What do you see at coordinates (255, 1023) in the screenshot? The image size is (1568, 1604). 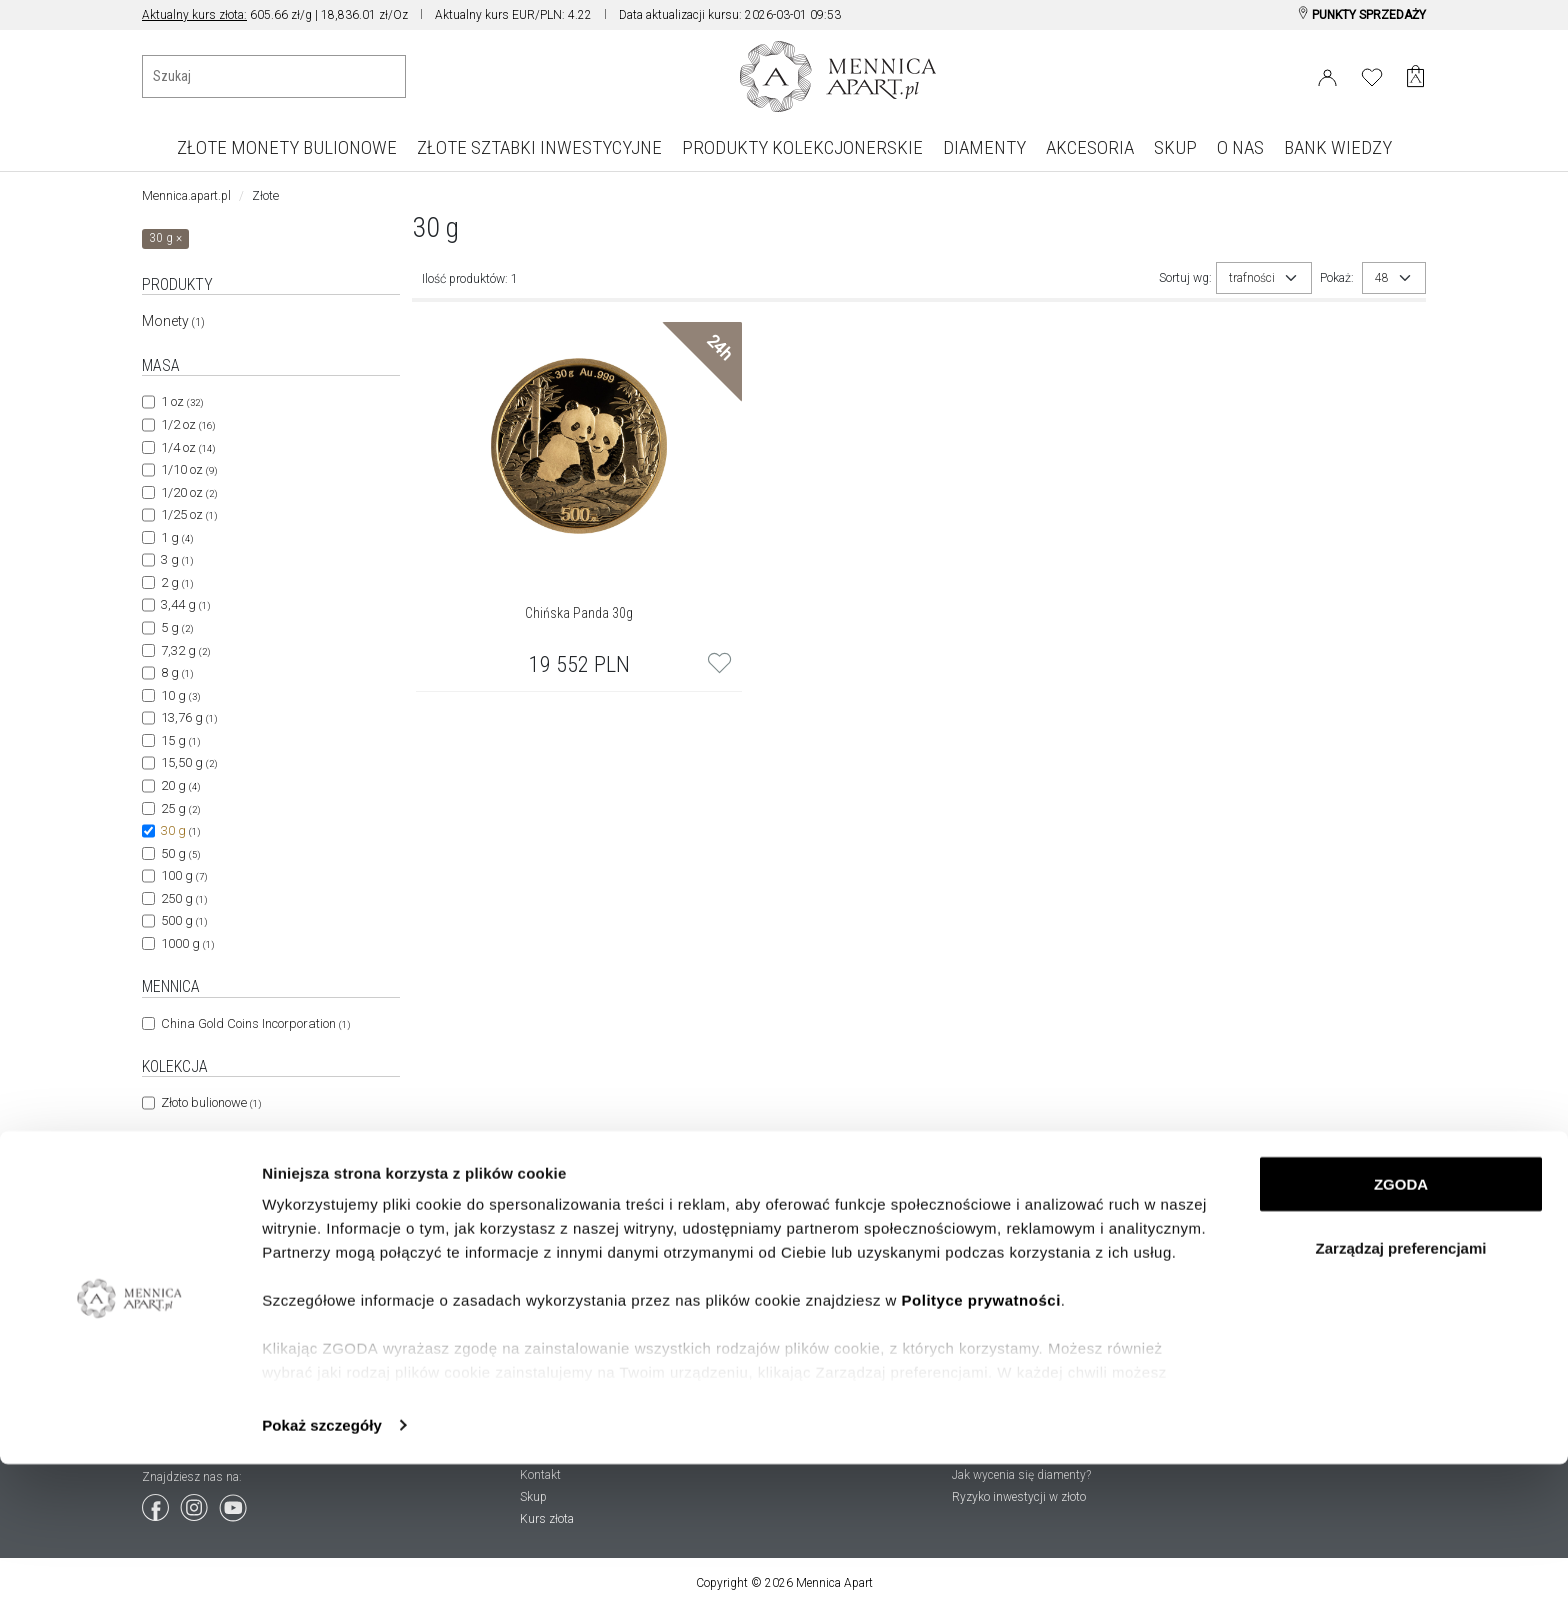 I see `China Gold Coins Incorporation` at bounding box center [255, 1023].